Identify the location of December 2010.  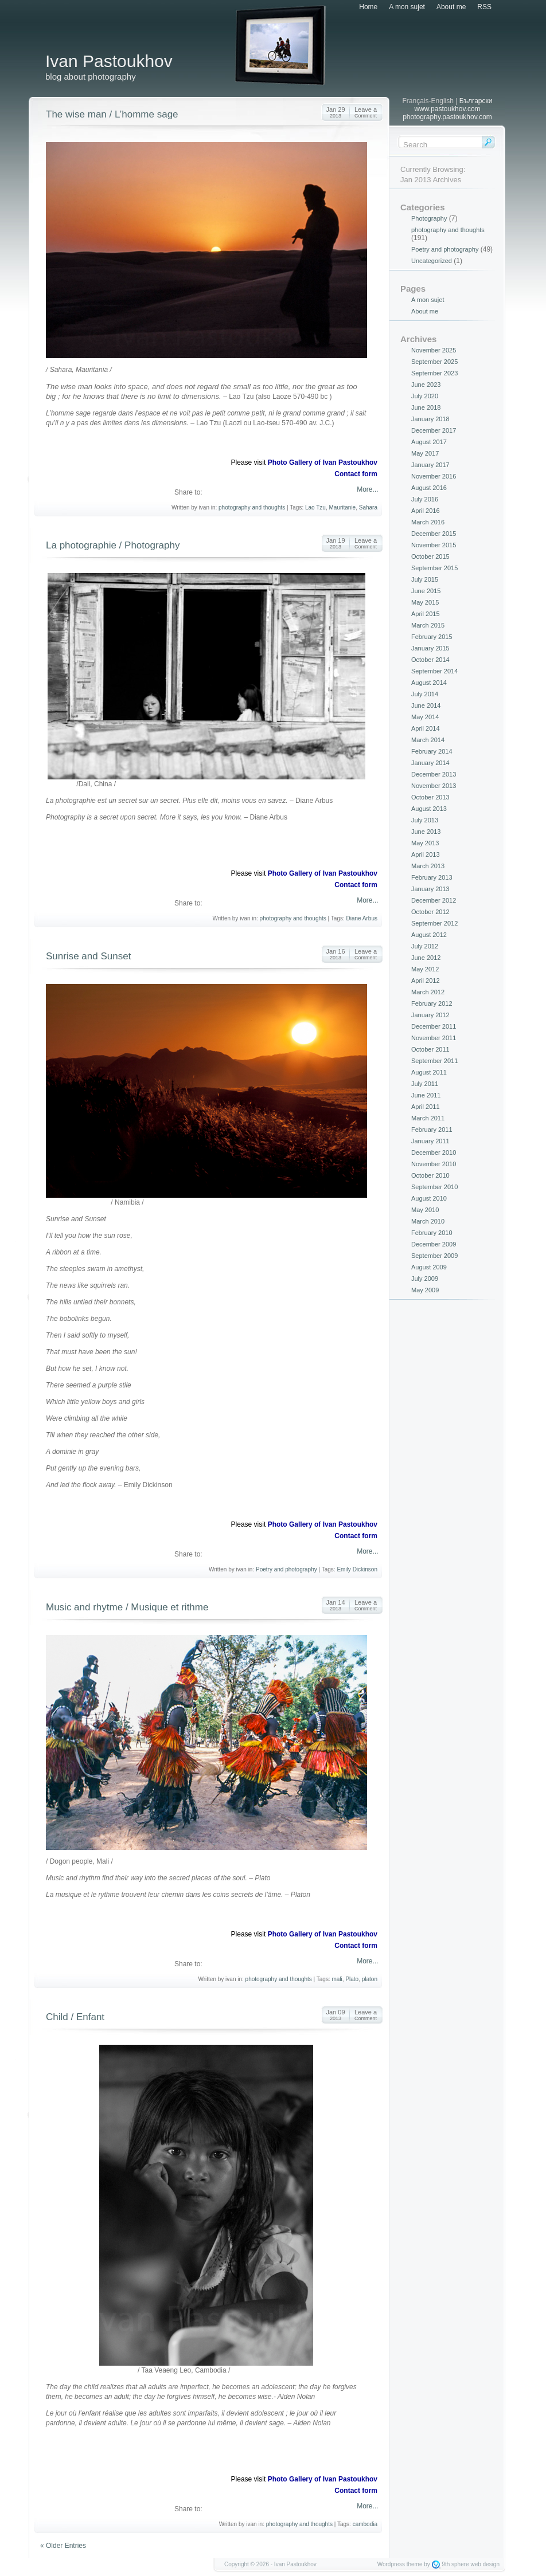
(433, 1152).